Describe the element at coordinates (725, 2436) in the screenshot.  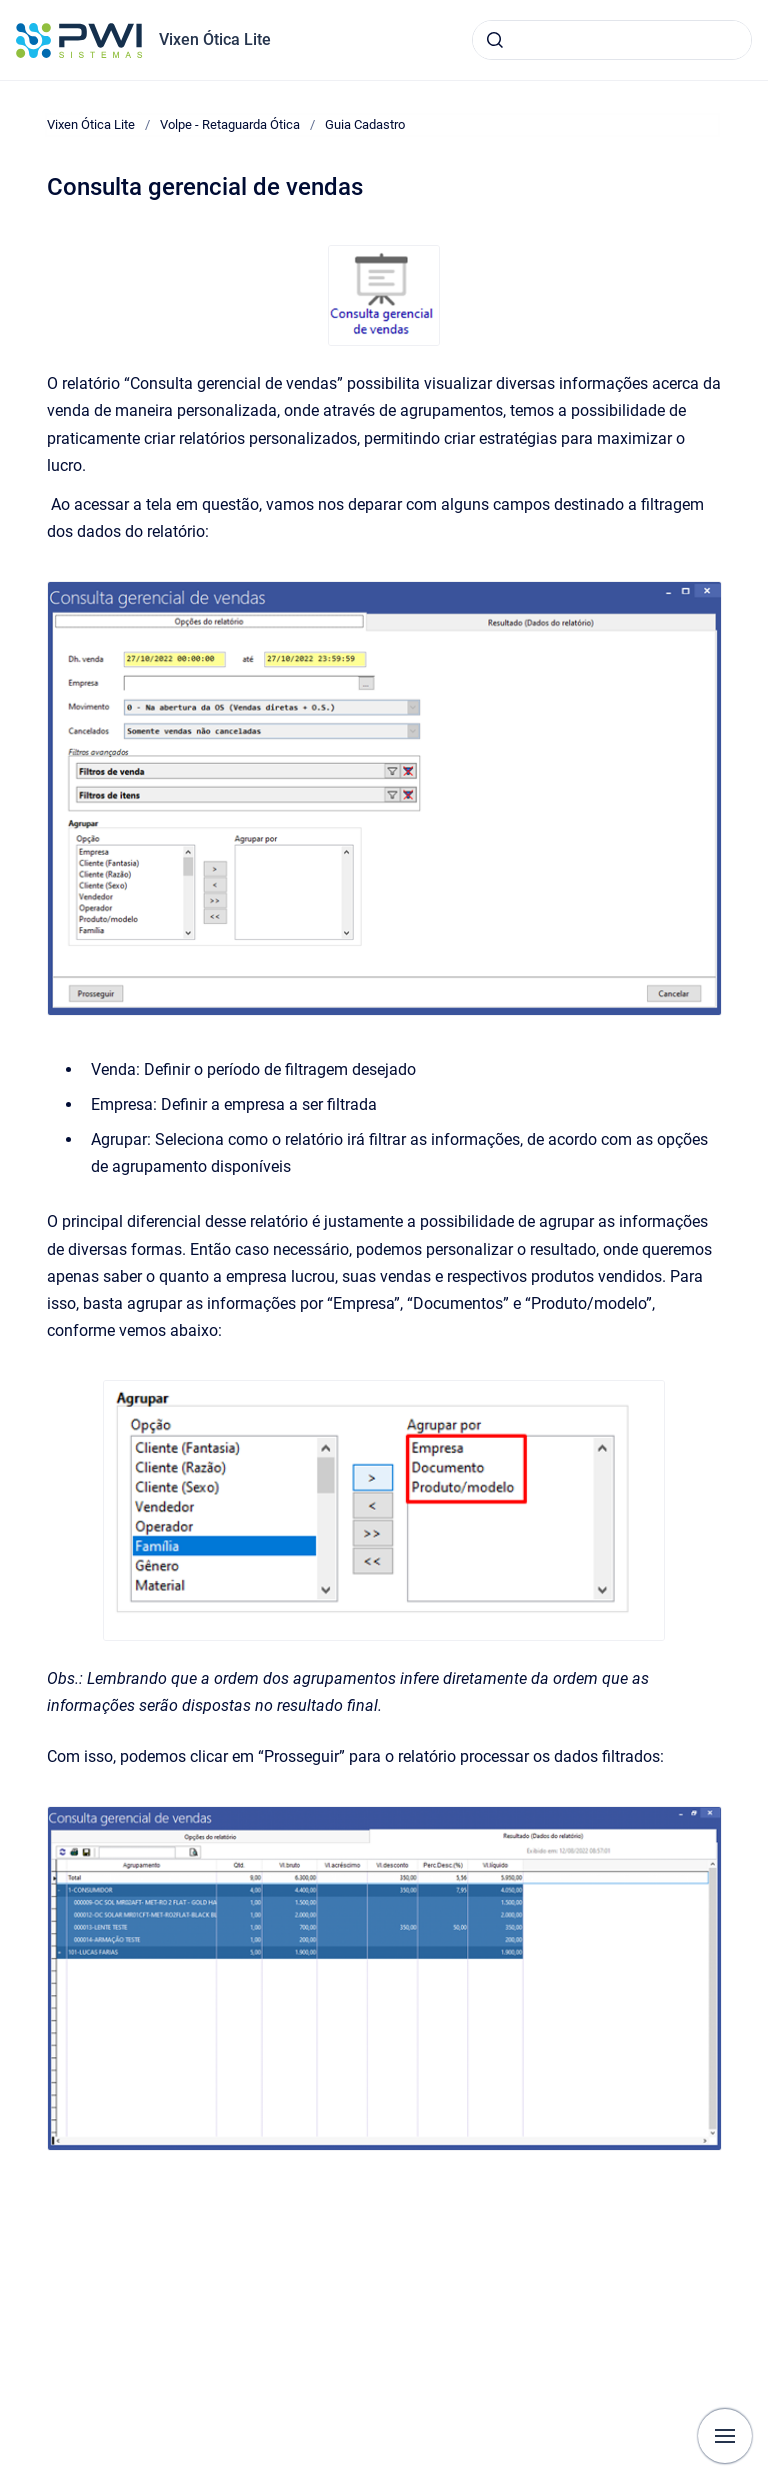
I see `[Mostrar navegação]` at that location.